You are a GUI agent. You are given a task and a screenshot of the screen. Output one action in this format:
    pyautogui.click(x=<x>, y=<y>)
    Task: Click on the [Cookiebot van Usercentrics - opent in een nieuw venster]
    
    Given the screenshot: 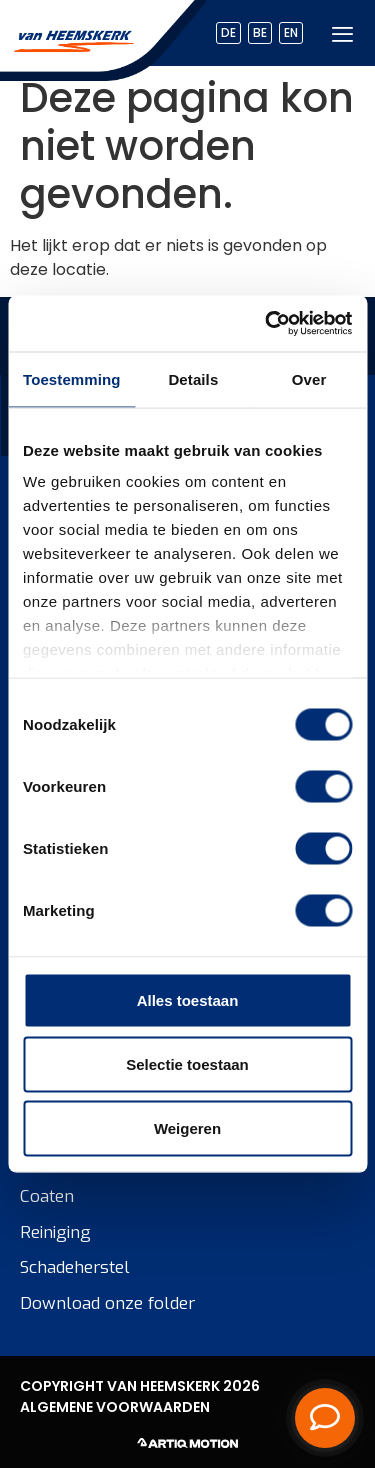 What is the action you would take?
    pyautogui.click(x=267, y=324)
    